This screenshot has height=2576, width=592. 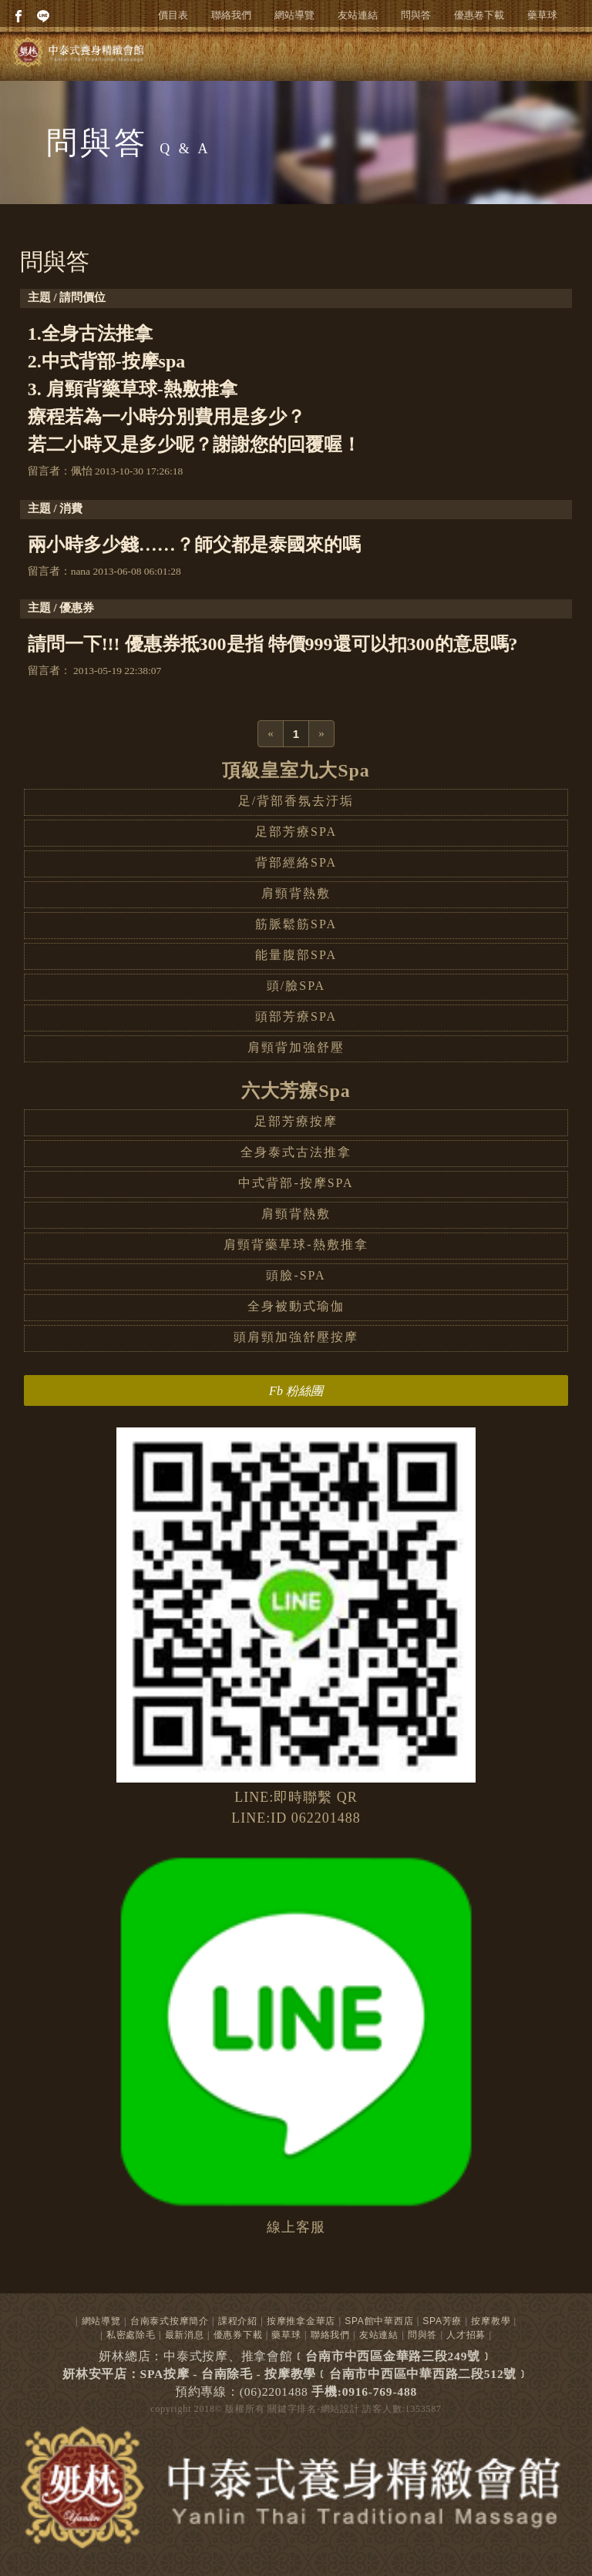 I want to click on 足部芳療SPA, so click(x=296, y=831).